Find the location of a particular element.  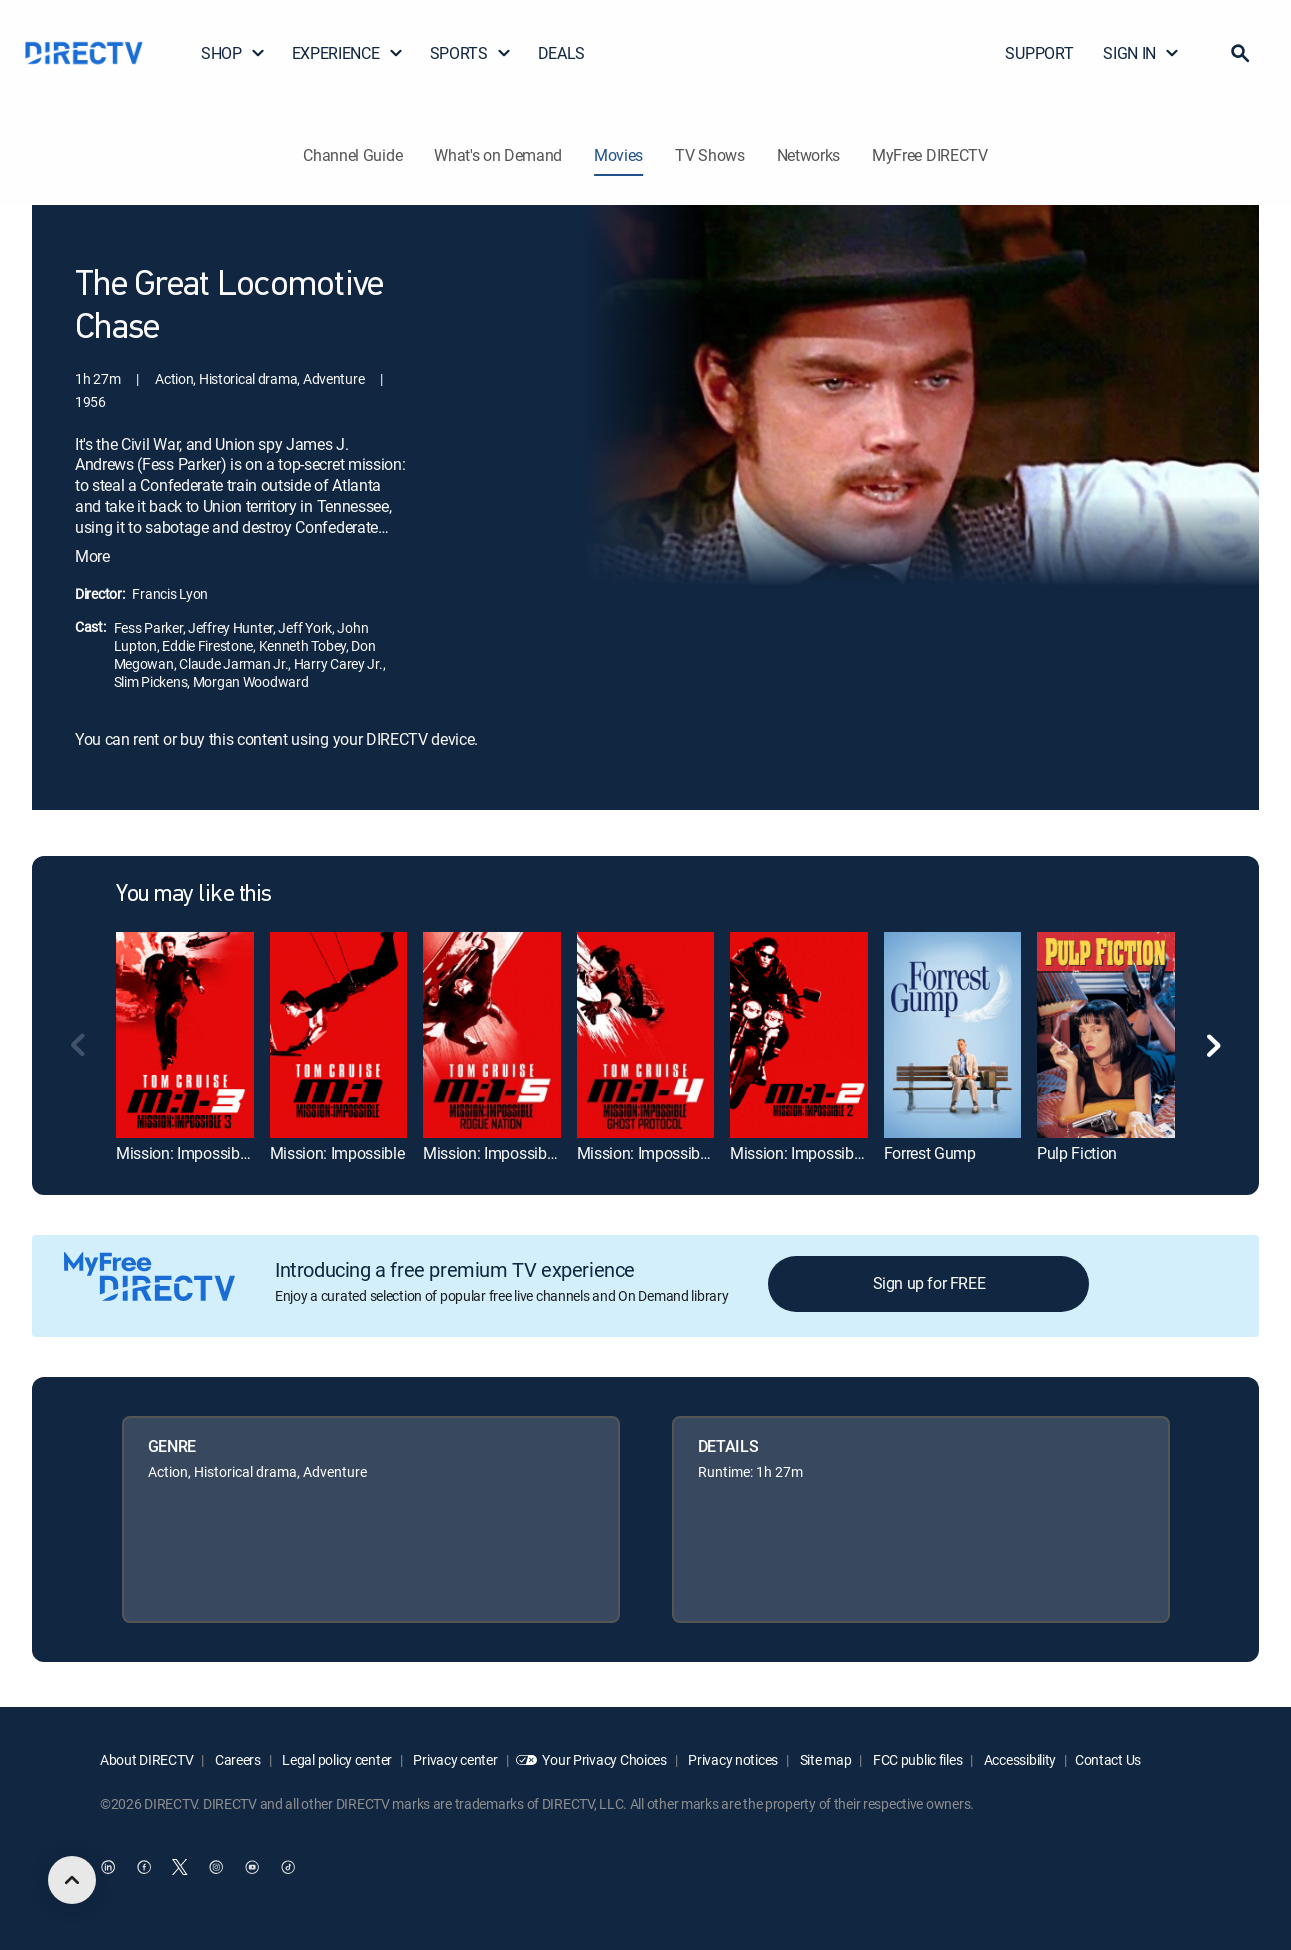

[open DirecTV TikTok in a new window] is located at coordinates (288, 1867).